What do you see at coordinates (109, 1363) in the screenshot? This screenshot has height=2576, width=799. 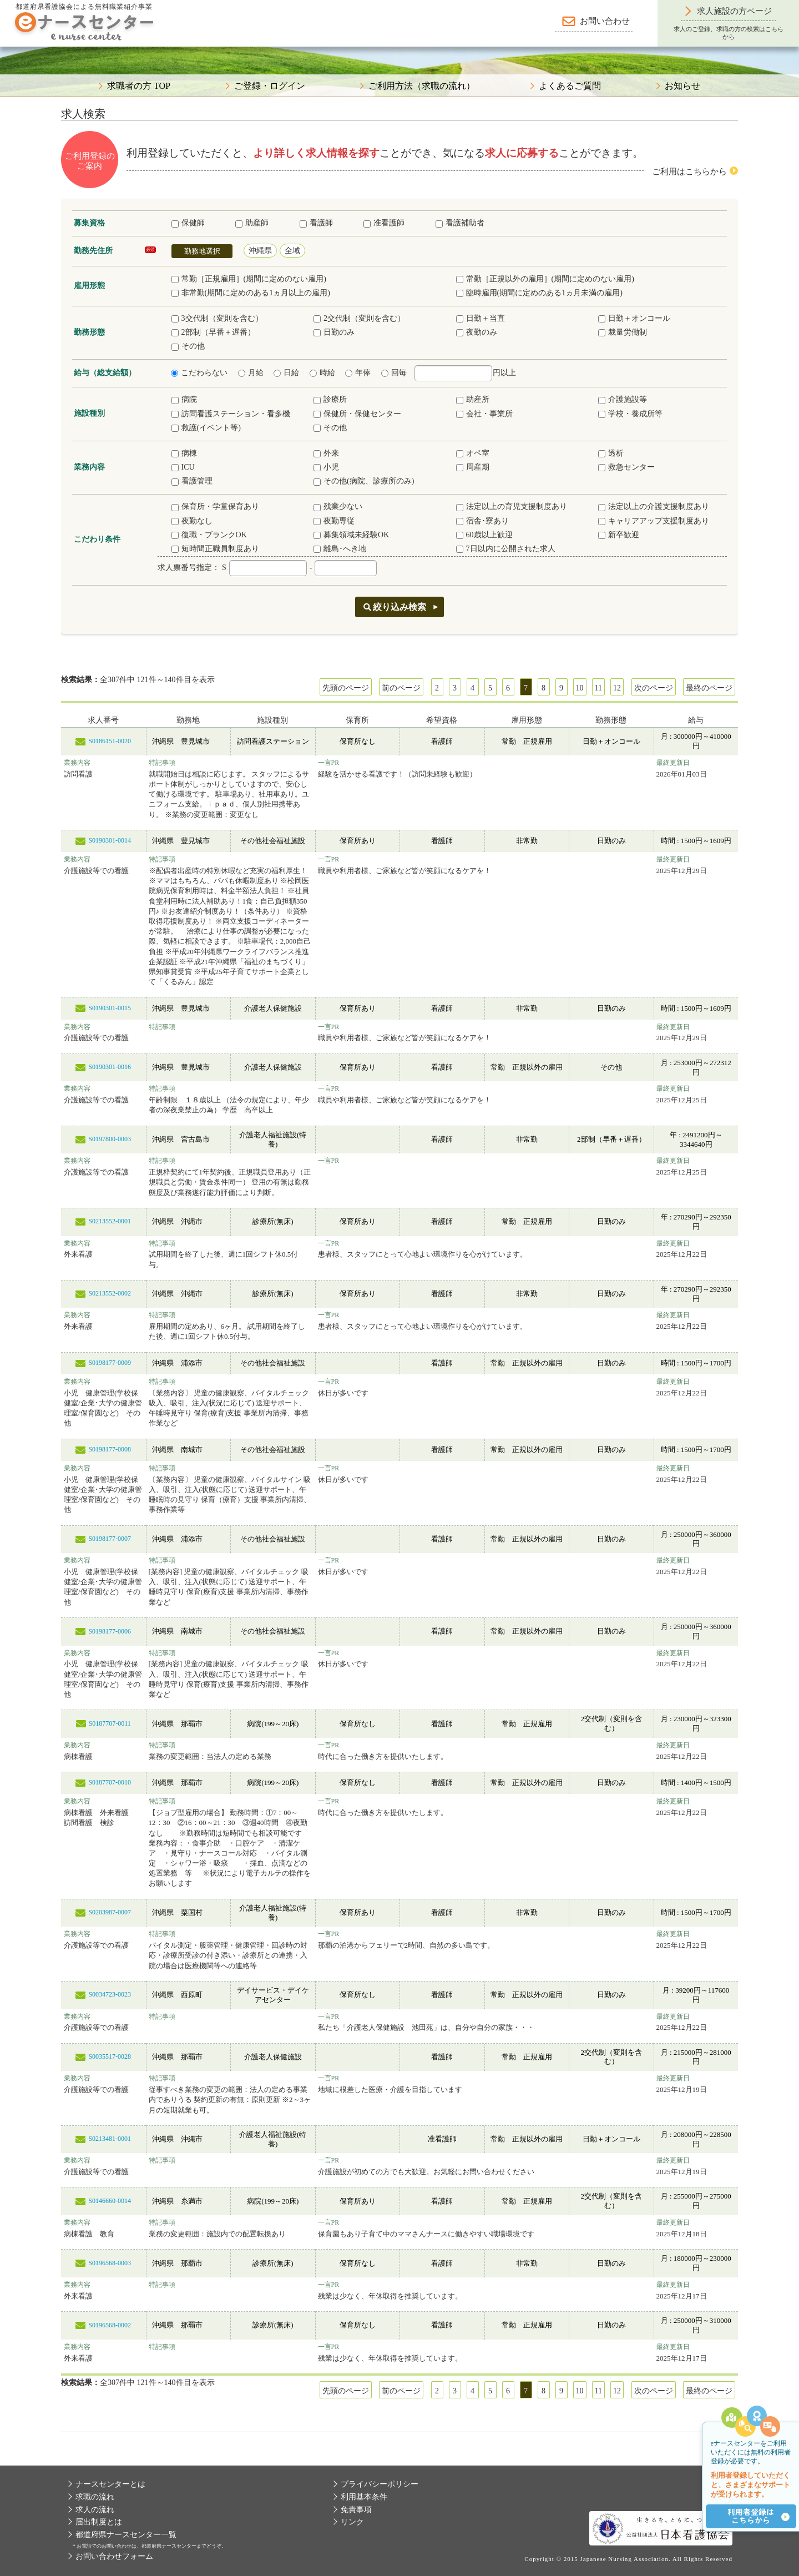 I see `S0198177-0009` at bounding box center [109, 1363].